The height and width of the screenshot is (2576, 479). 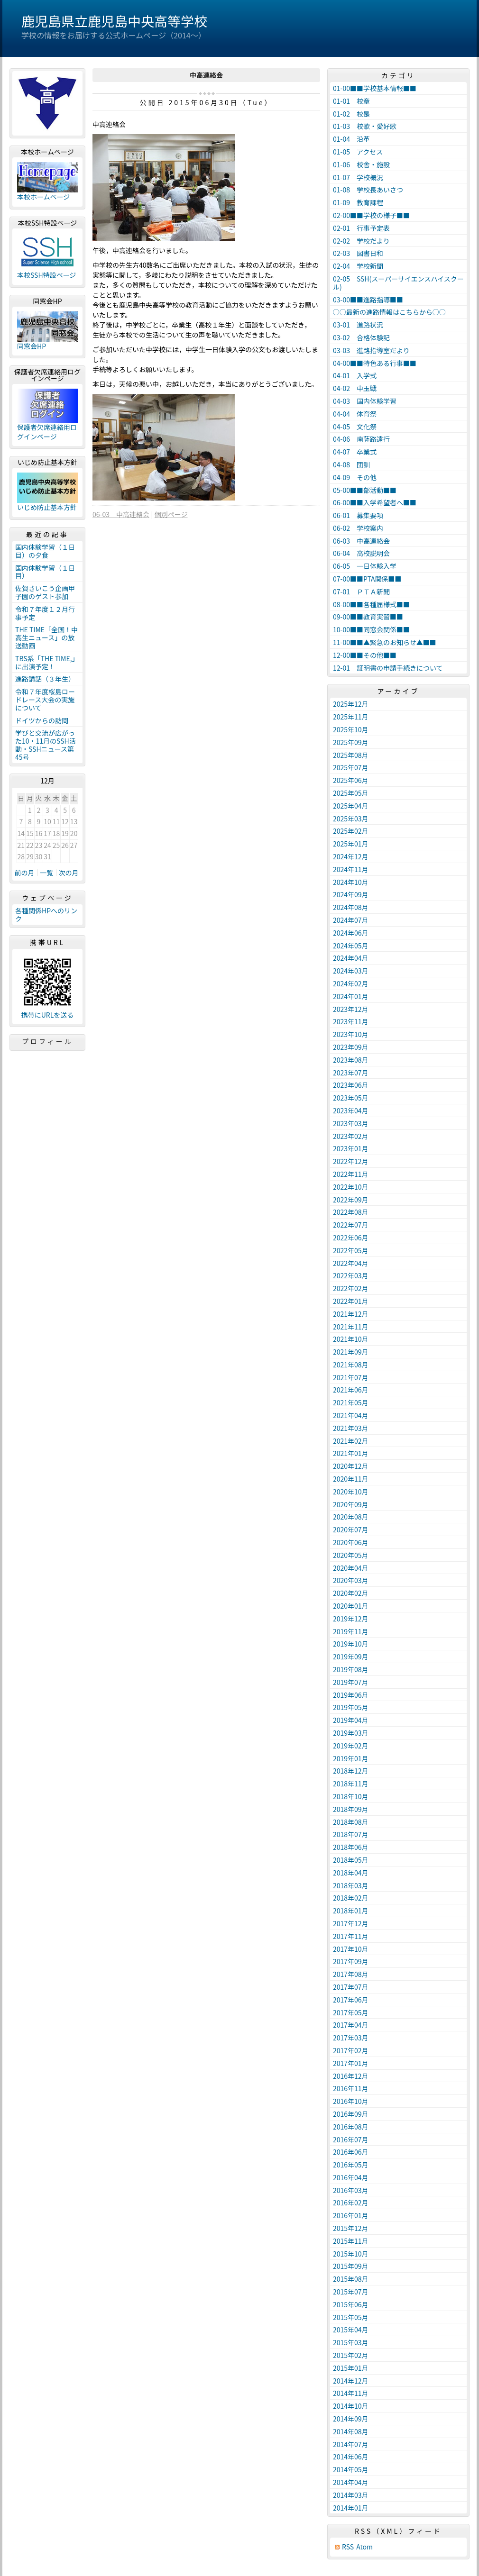 What do you see at coordinates (350, 1897) in the screenshot?
I see `2018年02月` at bounding box center [350, 1897].